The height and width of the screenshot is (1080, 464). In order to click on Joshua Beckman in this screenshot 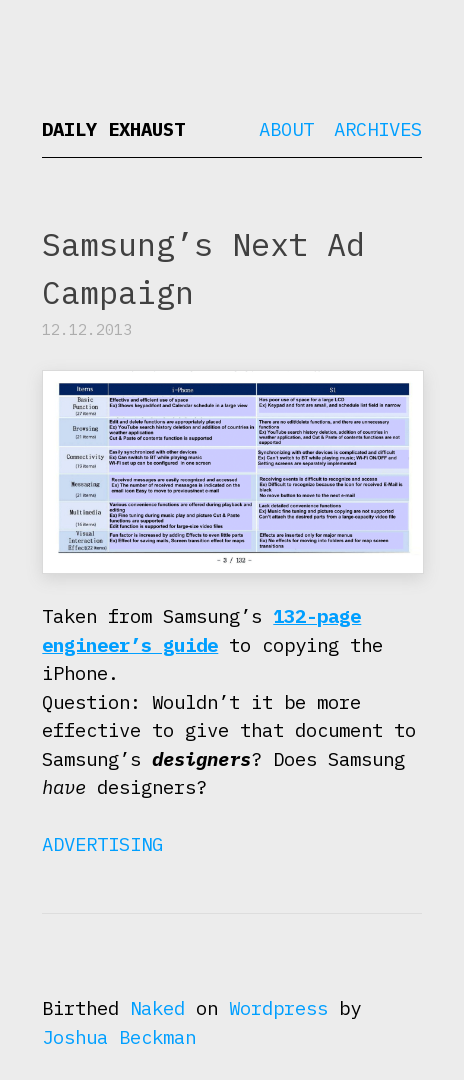, I will do `click(119, 1037)`.